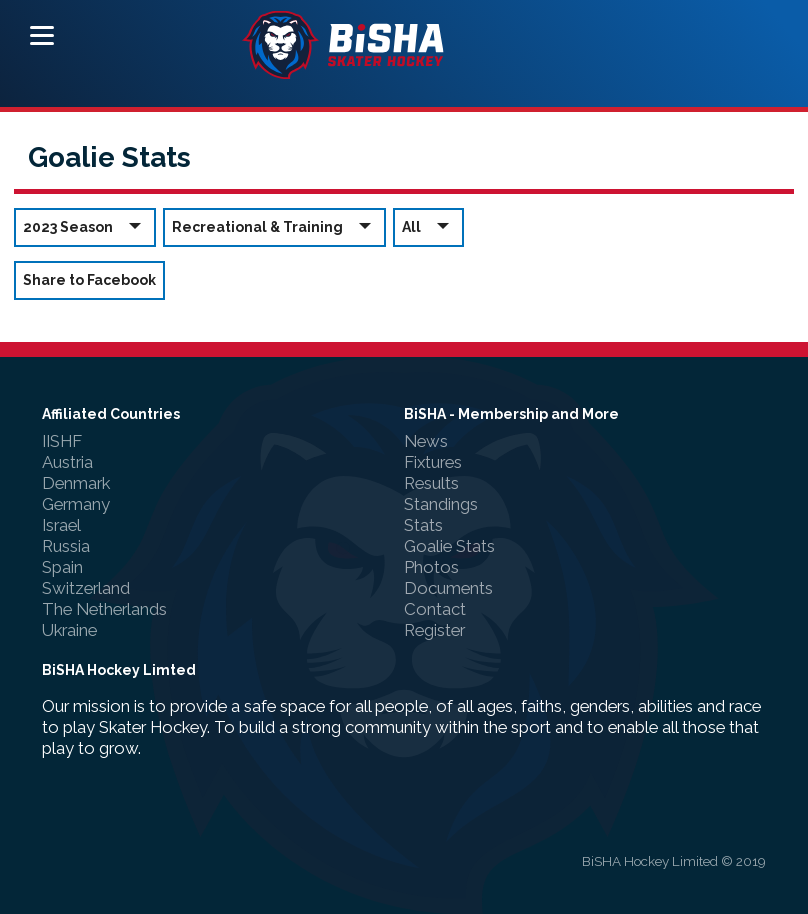 This screenshot has width=808, height=914. I want to click on Fixtures, so click(433, 462).